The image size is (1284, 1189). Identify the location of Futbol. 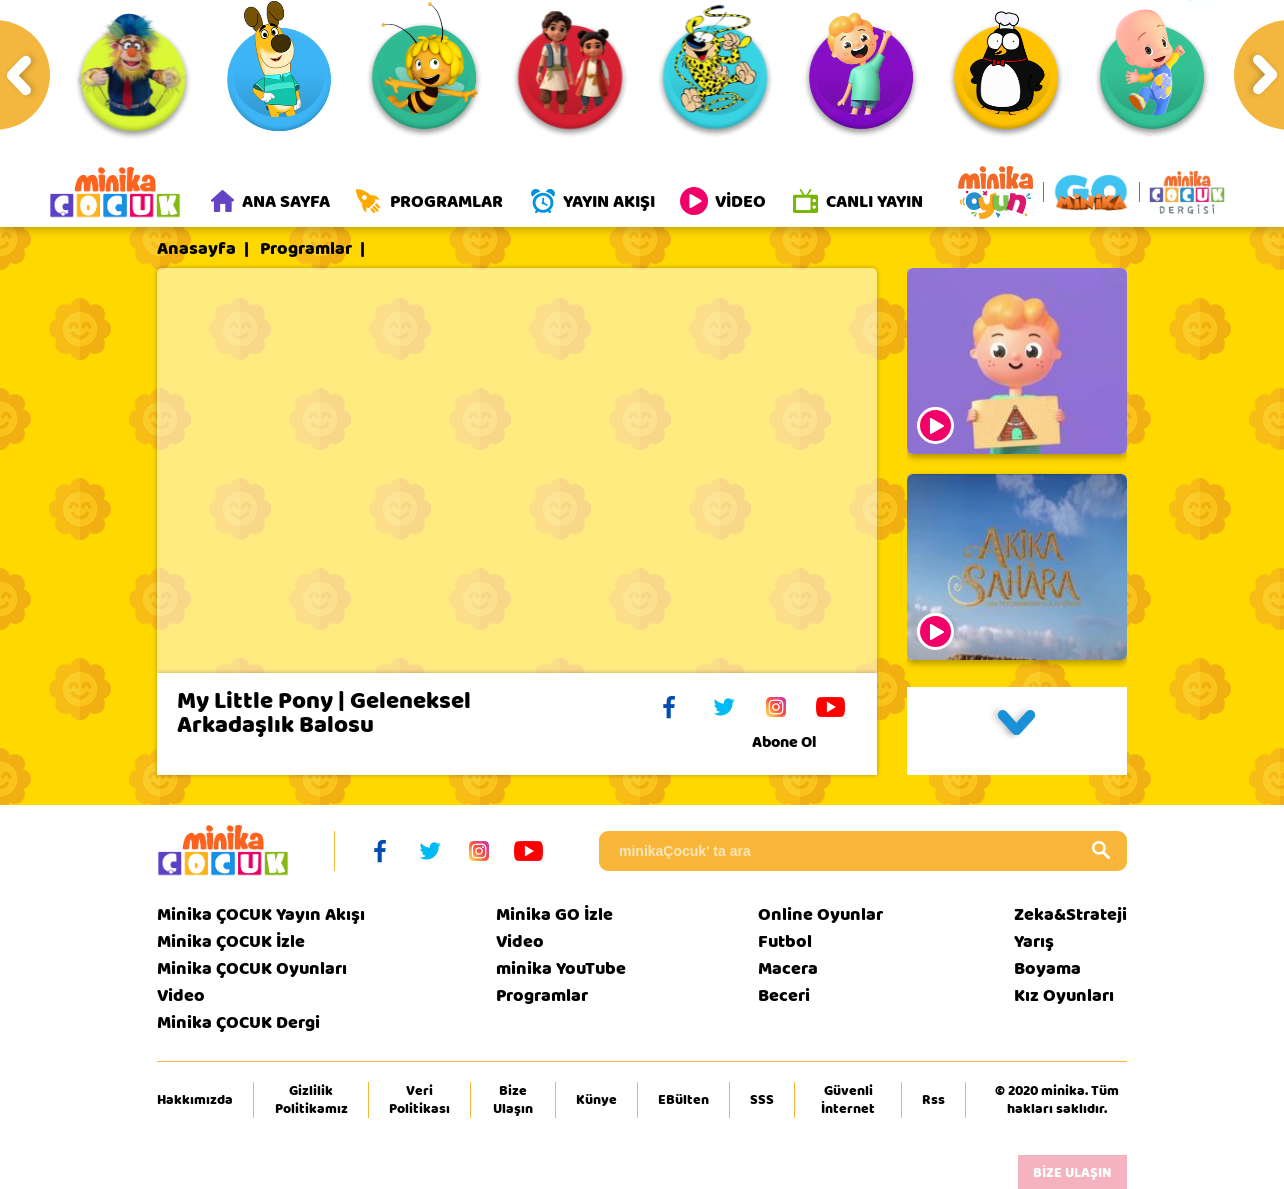
(785, 941).